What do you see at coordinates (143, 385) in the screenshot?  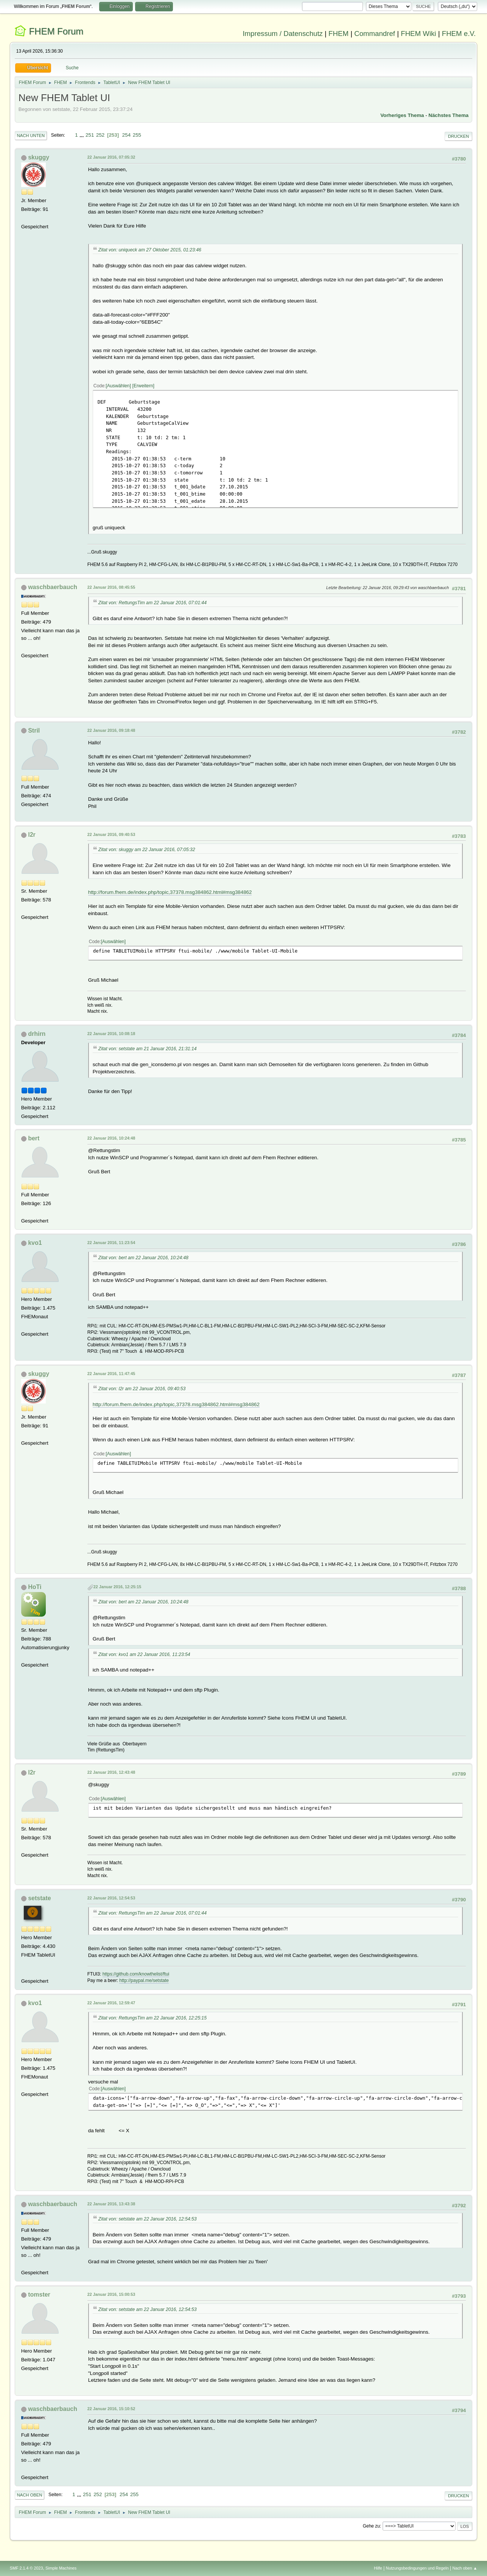 I see `Erweitern` at bounding box center [143, 385].